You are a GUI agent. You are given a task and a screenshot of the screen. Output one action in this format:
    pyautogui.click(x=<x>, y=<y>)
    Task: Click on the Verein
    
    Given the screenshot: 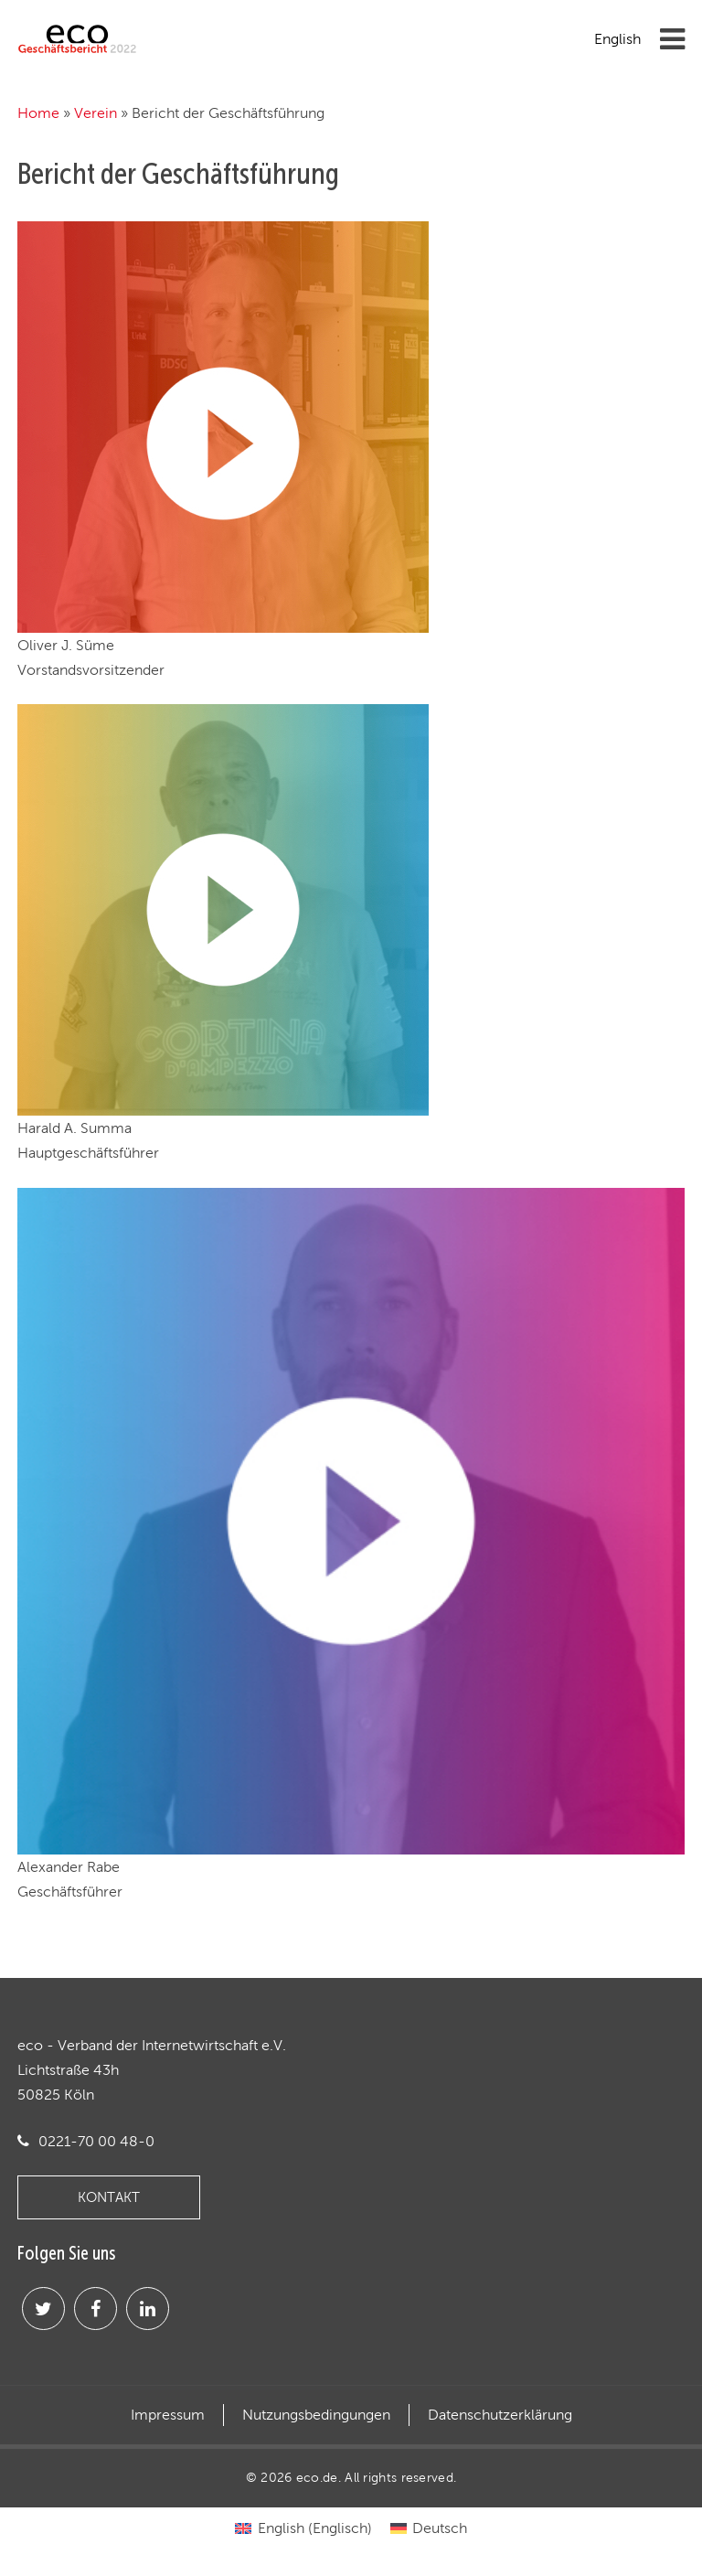 What is the action you would take?
    pyautogui.click(x=95, y=113)
    